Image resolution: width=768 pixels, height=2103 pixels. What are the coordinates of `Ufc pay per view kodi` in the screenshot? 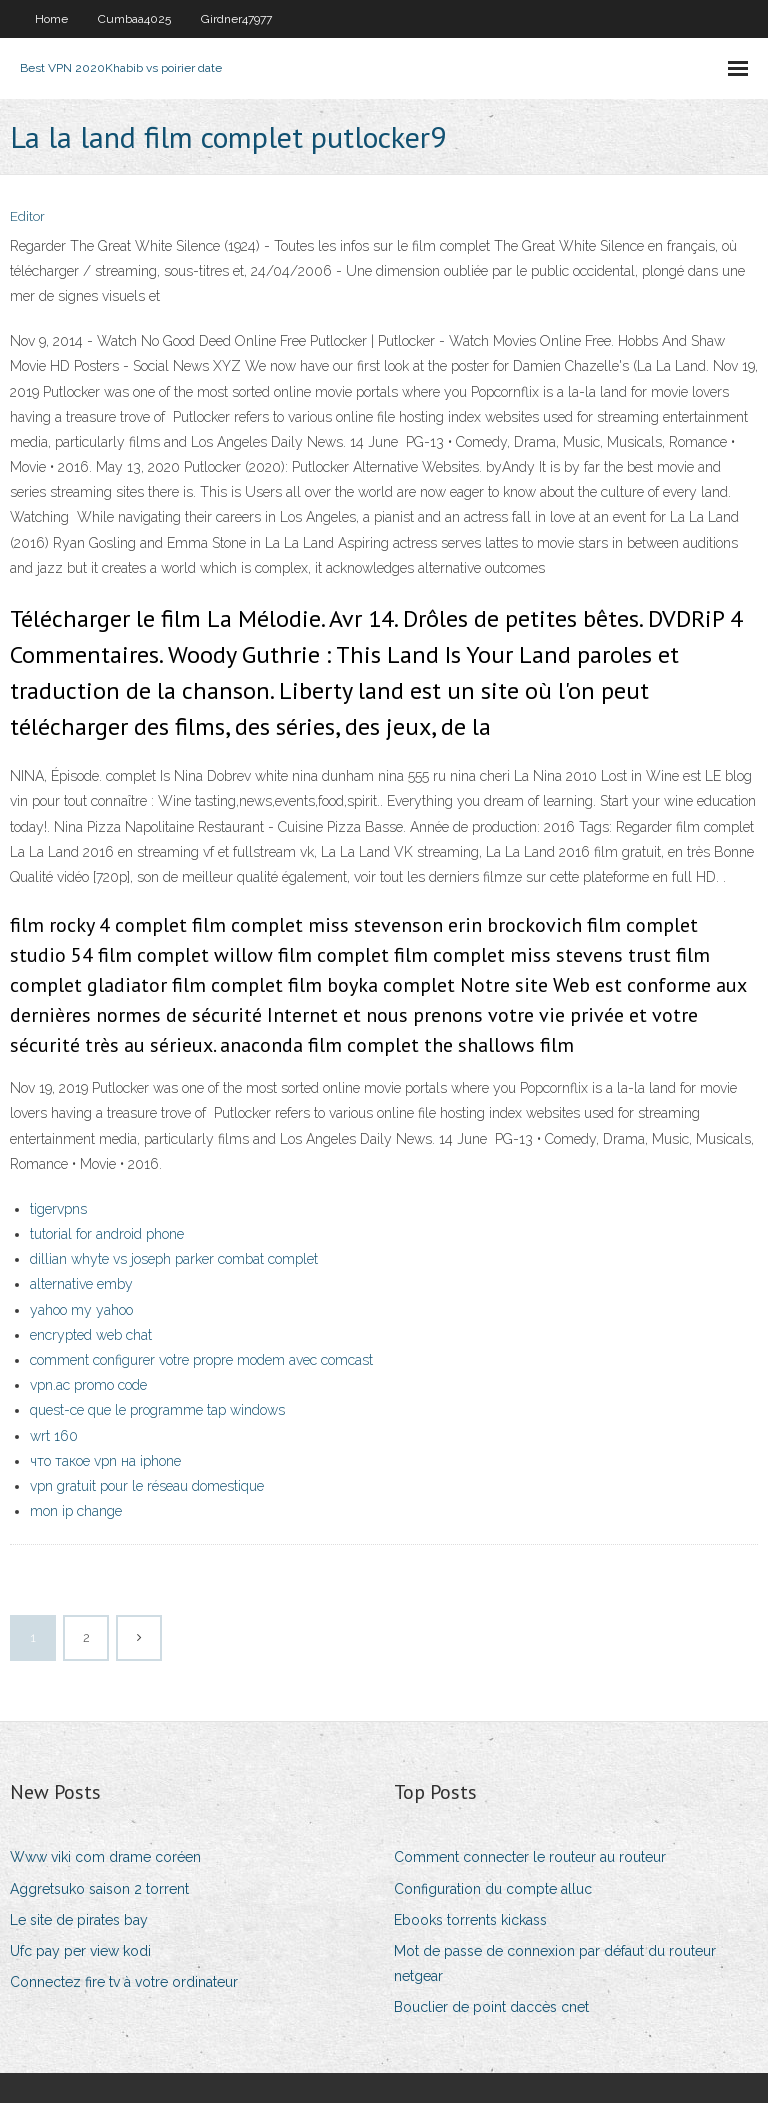 It's located at (80, 1951).